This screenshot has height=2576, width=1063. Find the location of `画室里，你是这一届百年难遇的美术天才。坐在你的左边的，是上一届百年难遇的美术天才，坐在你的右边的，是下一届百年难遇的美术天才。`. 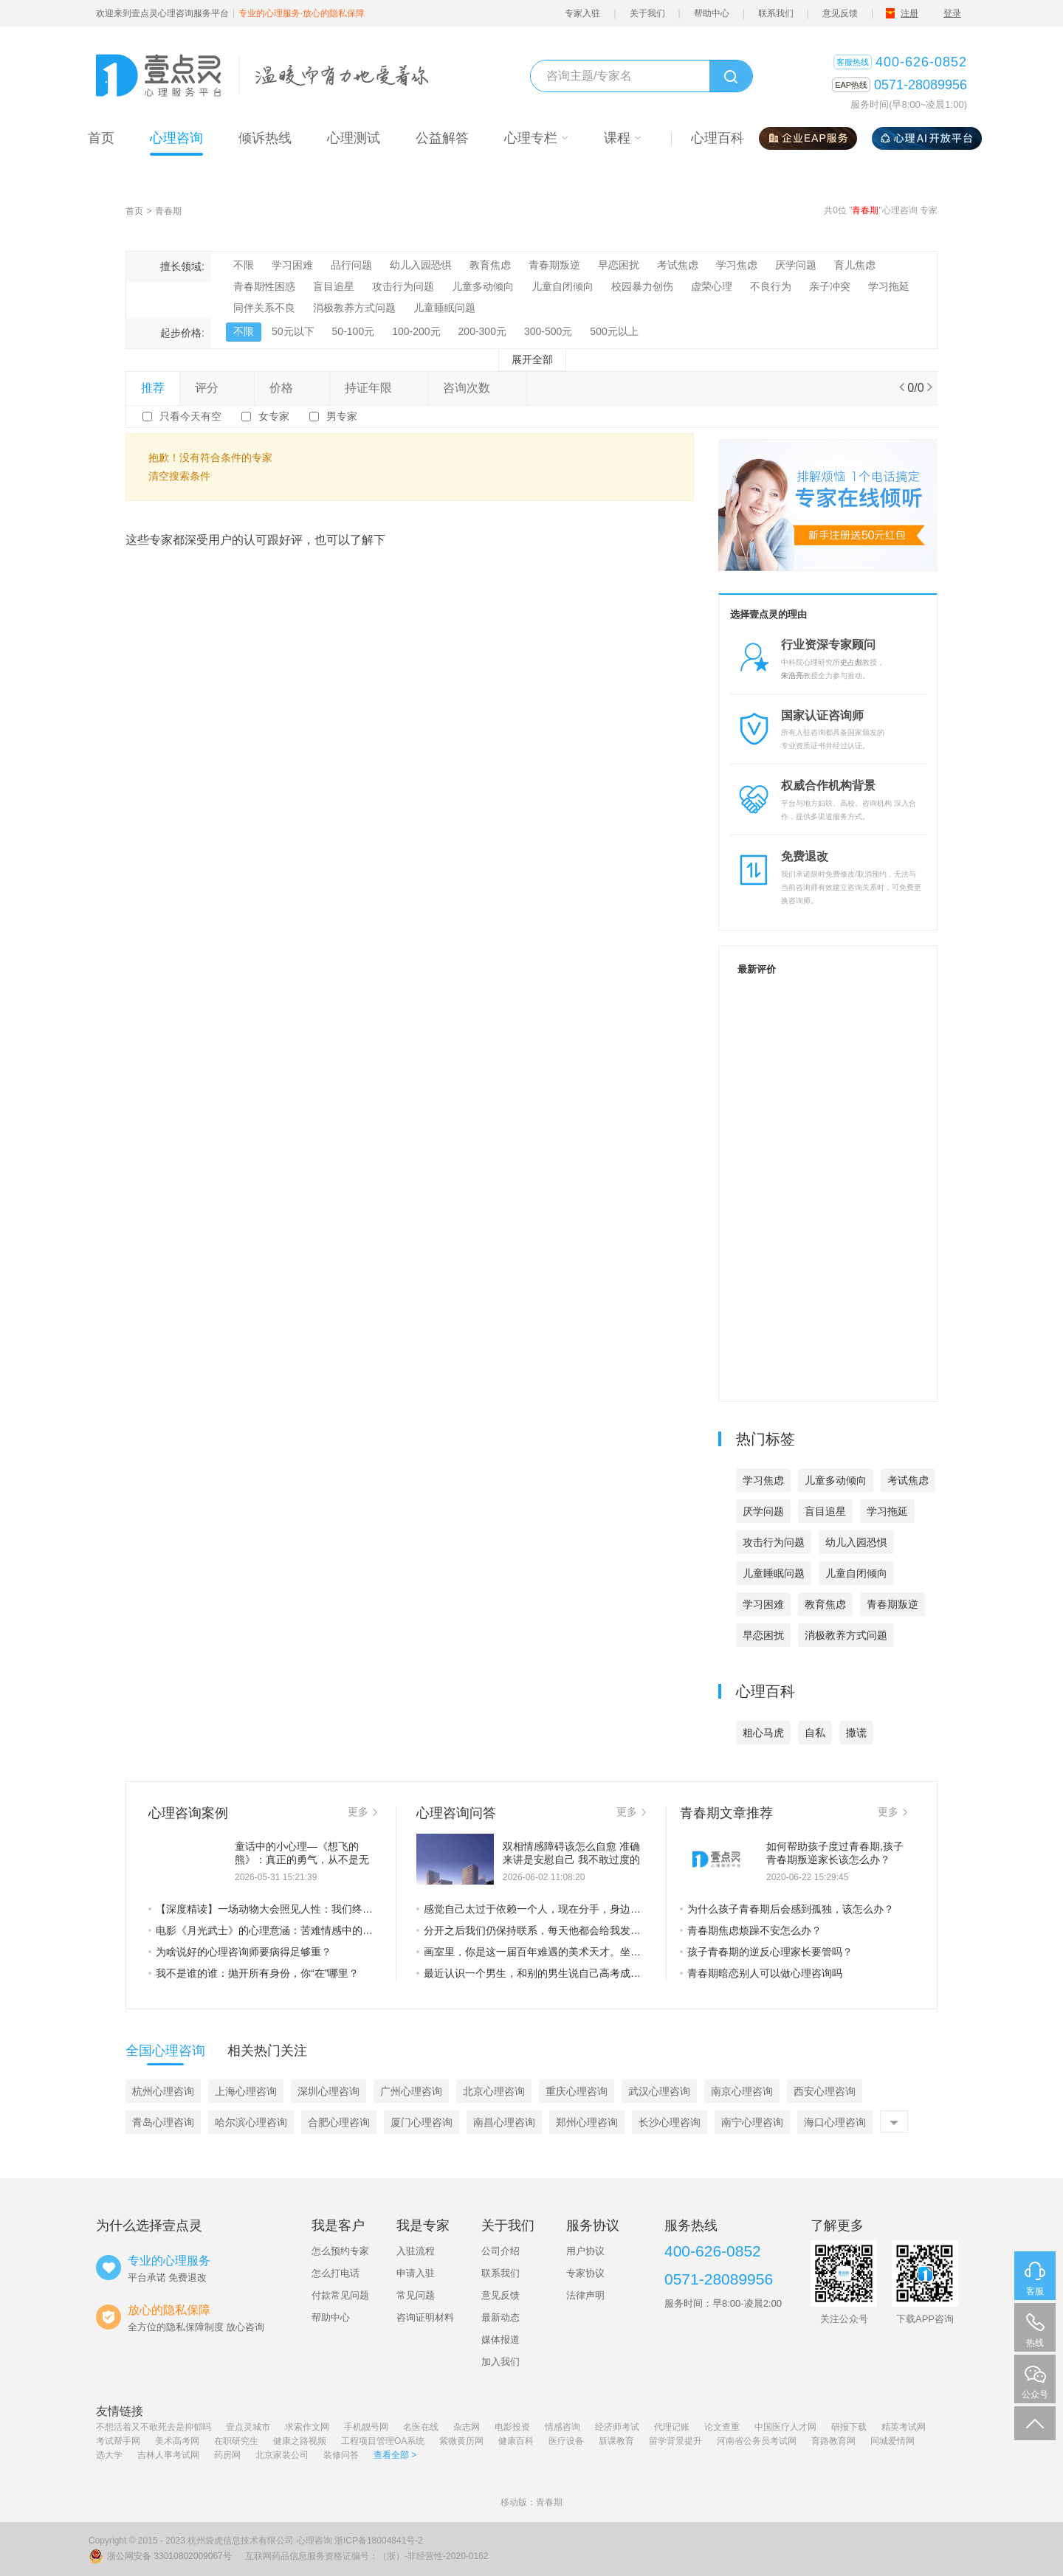

画室里，你是这一届百年难遇的美术天才。坐在你的左边的，是上一届百年难遇的美术天才，坐在你的右边的，是下一届百年难遇的美术天才。 is located at coordinates (531, 1952).